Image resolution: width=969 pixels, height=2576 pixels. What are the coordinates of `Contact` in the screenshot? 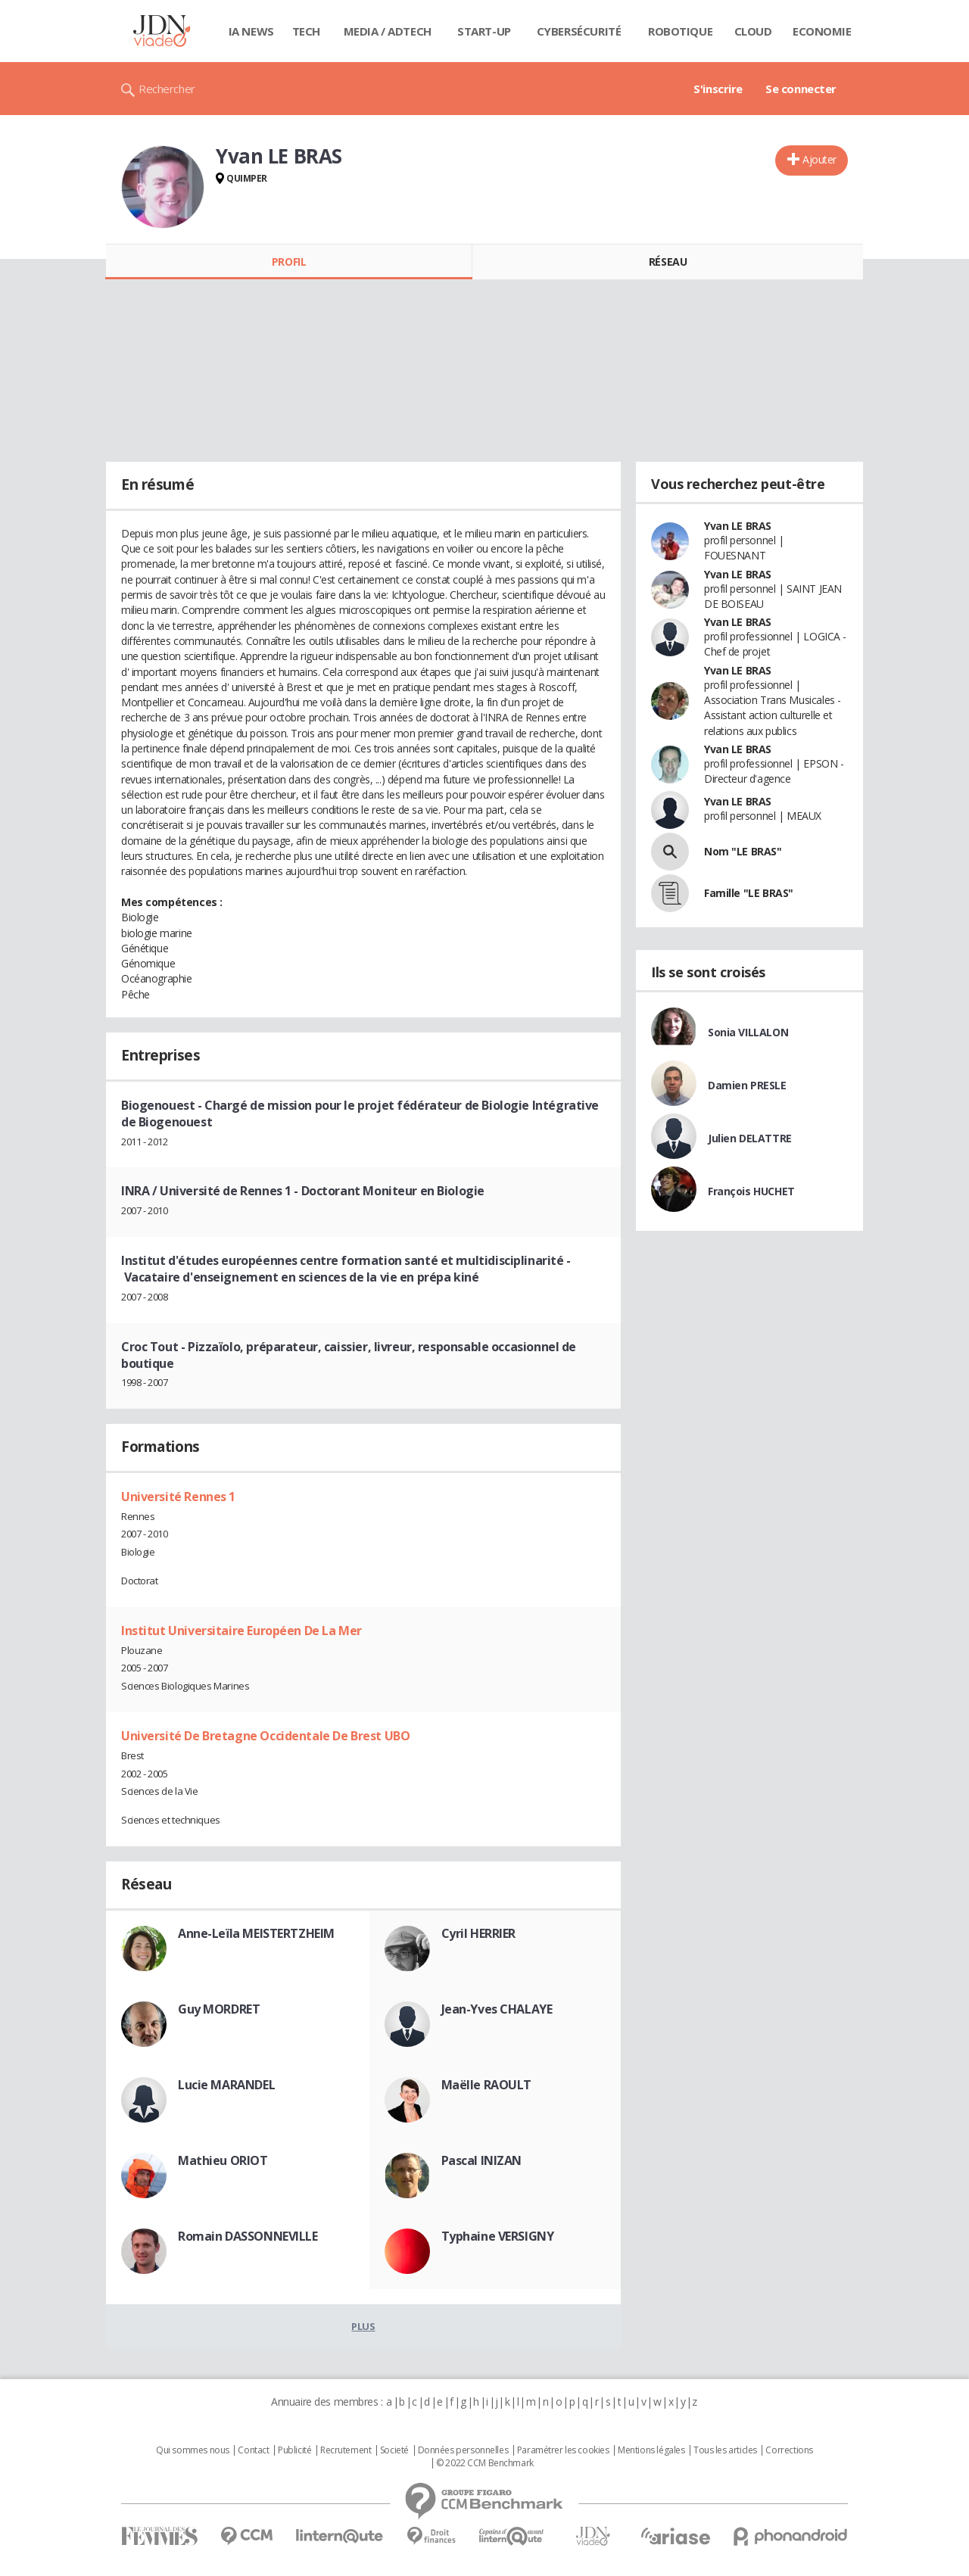 It's located at (253, 2450).